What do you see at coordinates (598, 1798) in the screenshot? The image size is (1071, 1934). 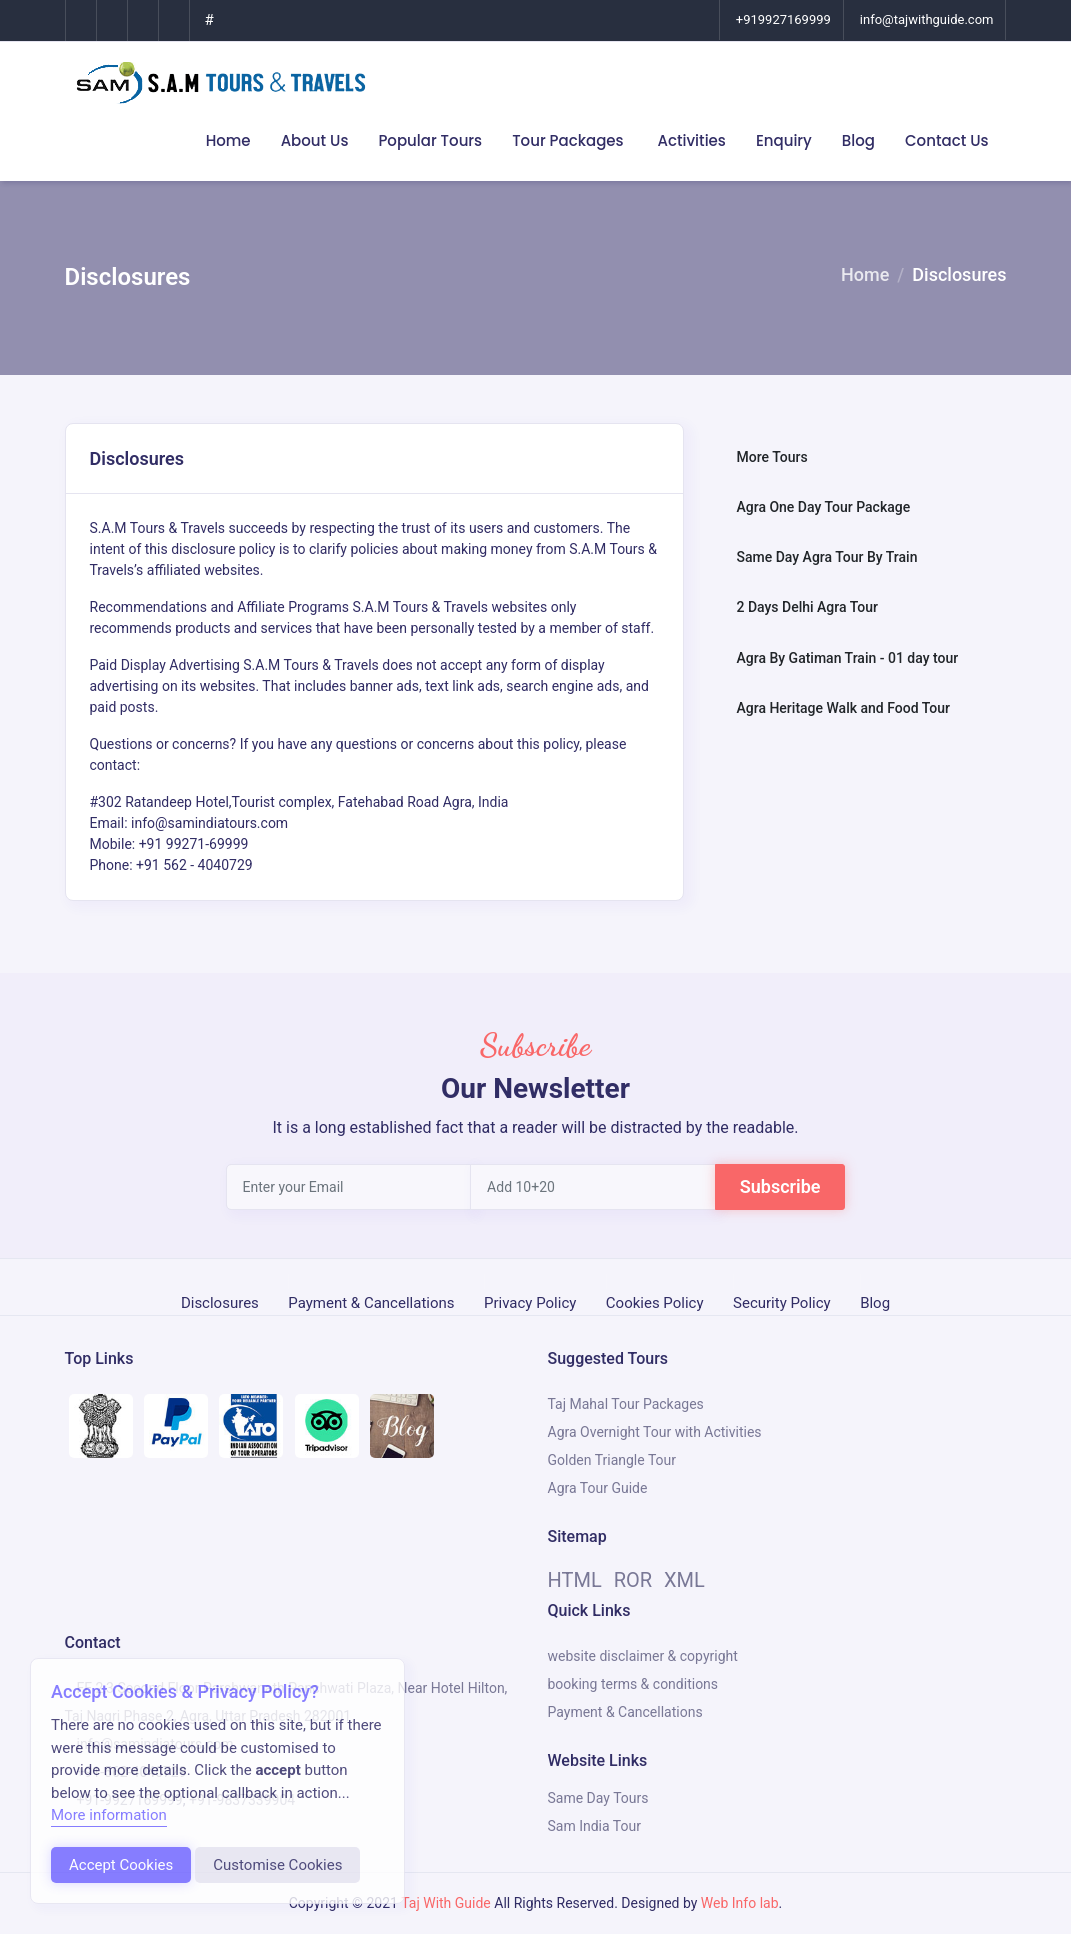 I see `Same Day Tours` at bounding box center [598, 1798].